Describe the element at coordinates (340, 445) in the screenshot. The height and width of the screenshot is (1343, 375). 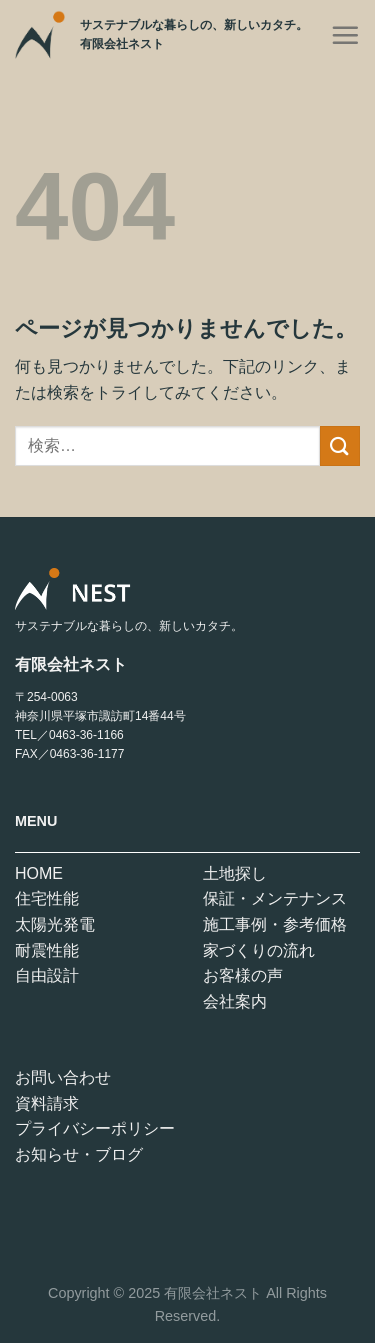
I see `[Submit]` at that location.